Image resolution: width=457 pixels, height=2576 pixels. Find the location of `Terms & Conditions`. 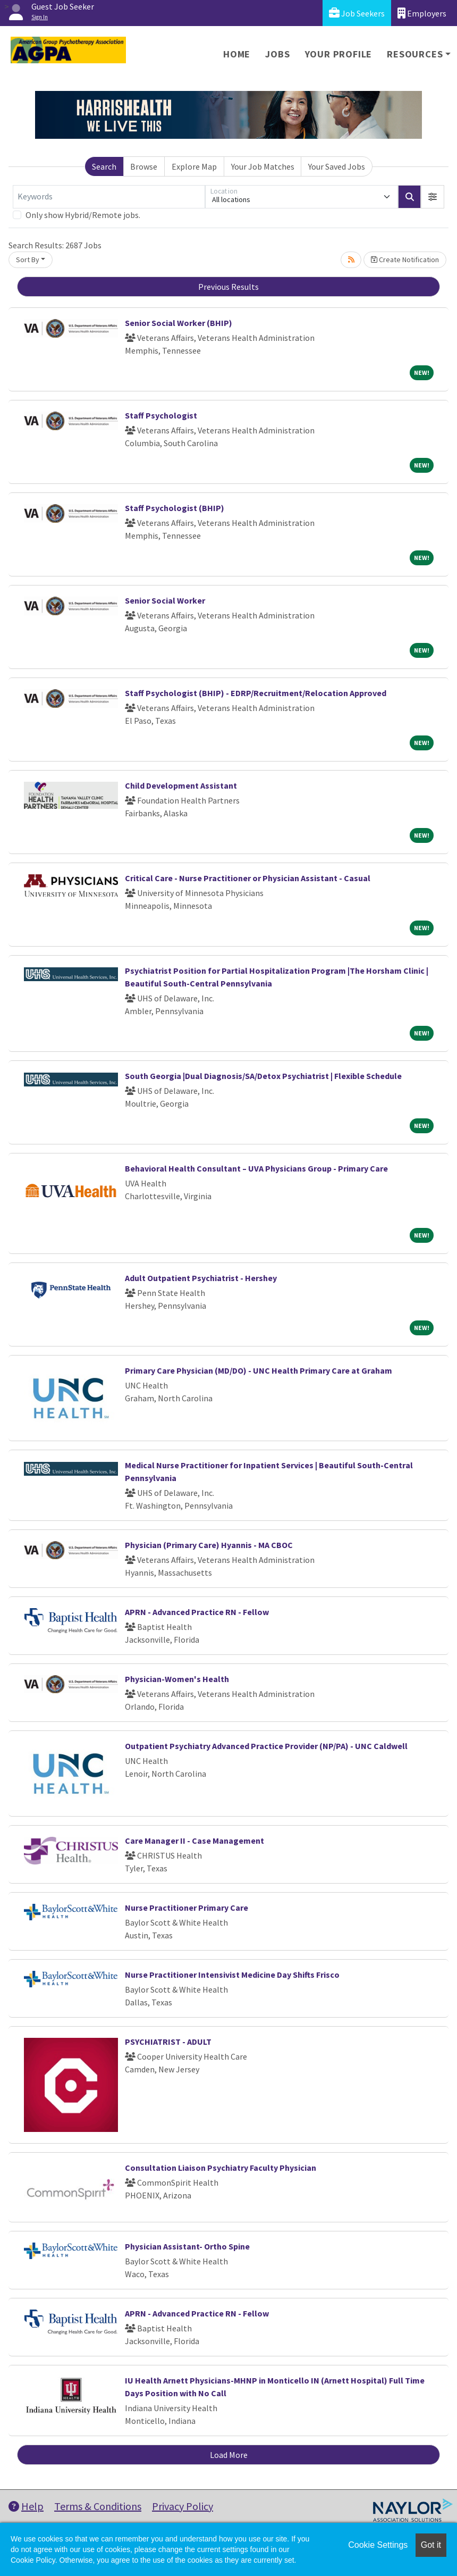

Terms & Conditions is located at coordinates (97, 2506).